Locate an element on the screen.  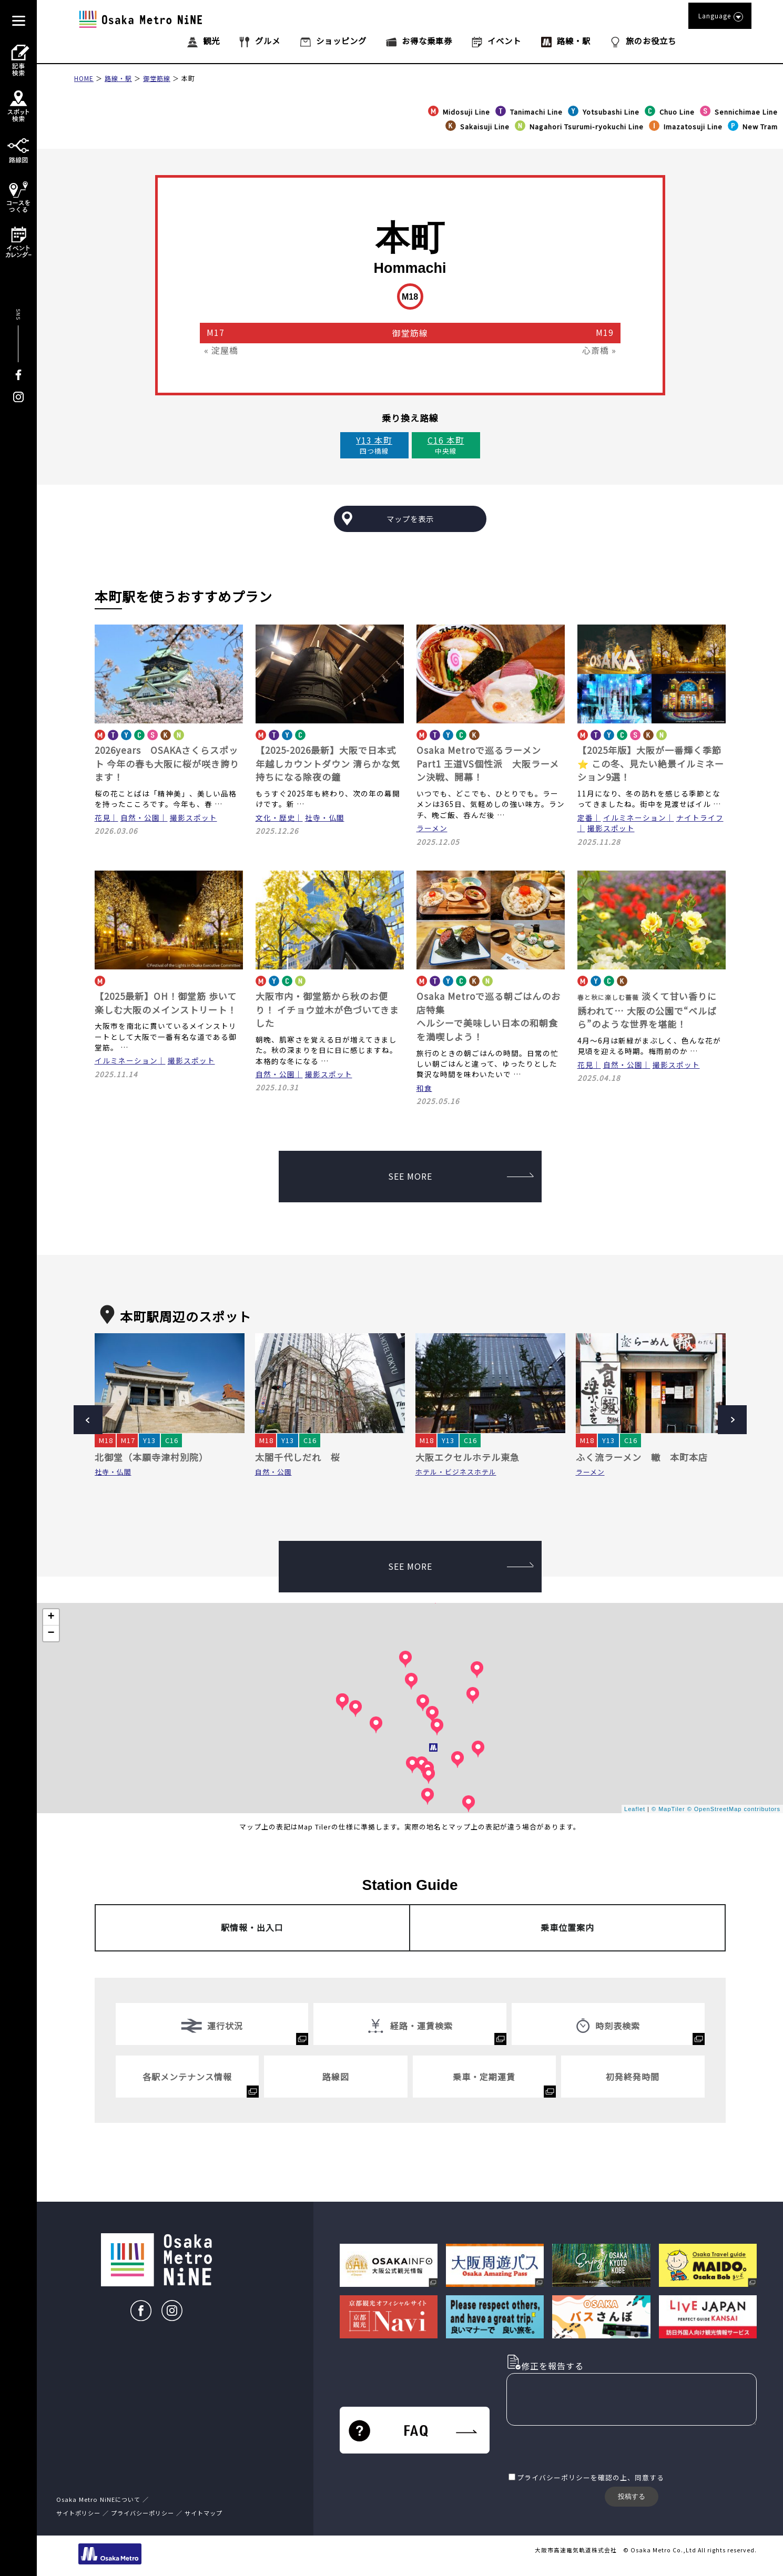
ラーメン is located at coordinates (432, 828).